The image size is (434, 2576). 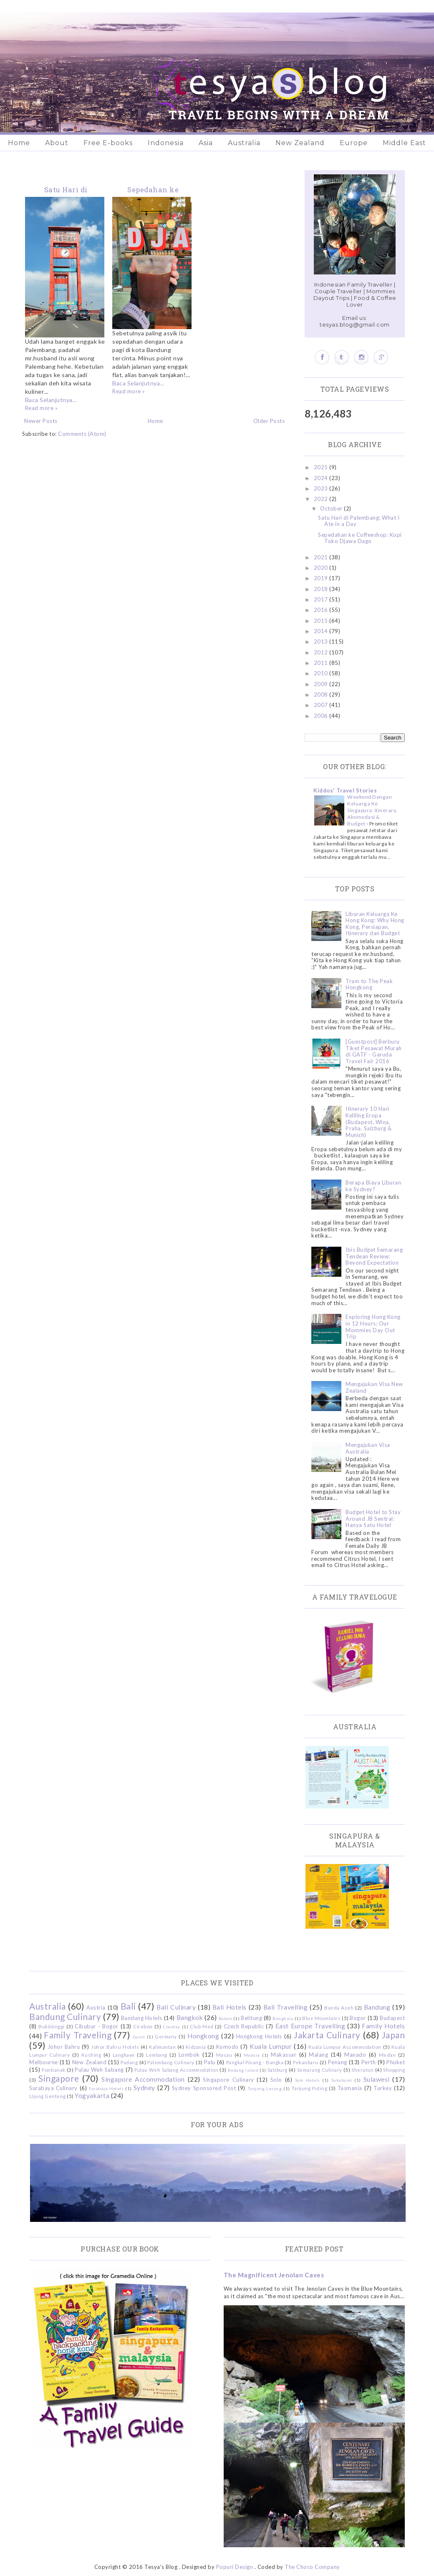 I want to click on Pulau Weh Sabang Accommodation, so click(x=176, y=2070).